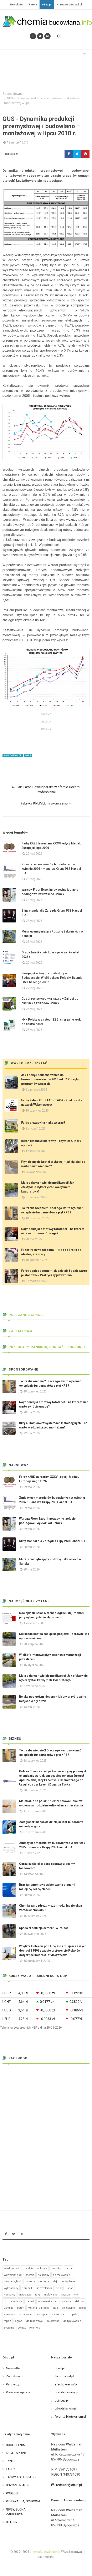 This screenshot has height=2576, width=92. What do you see at coordinates (22, 2327) in the screenshot?
I see `cemex` at bounding box center [22, 2327].